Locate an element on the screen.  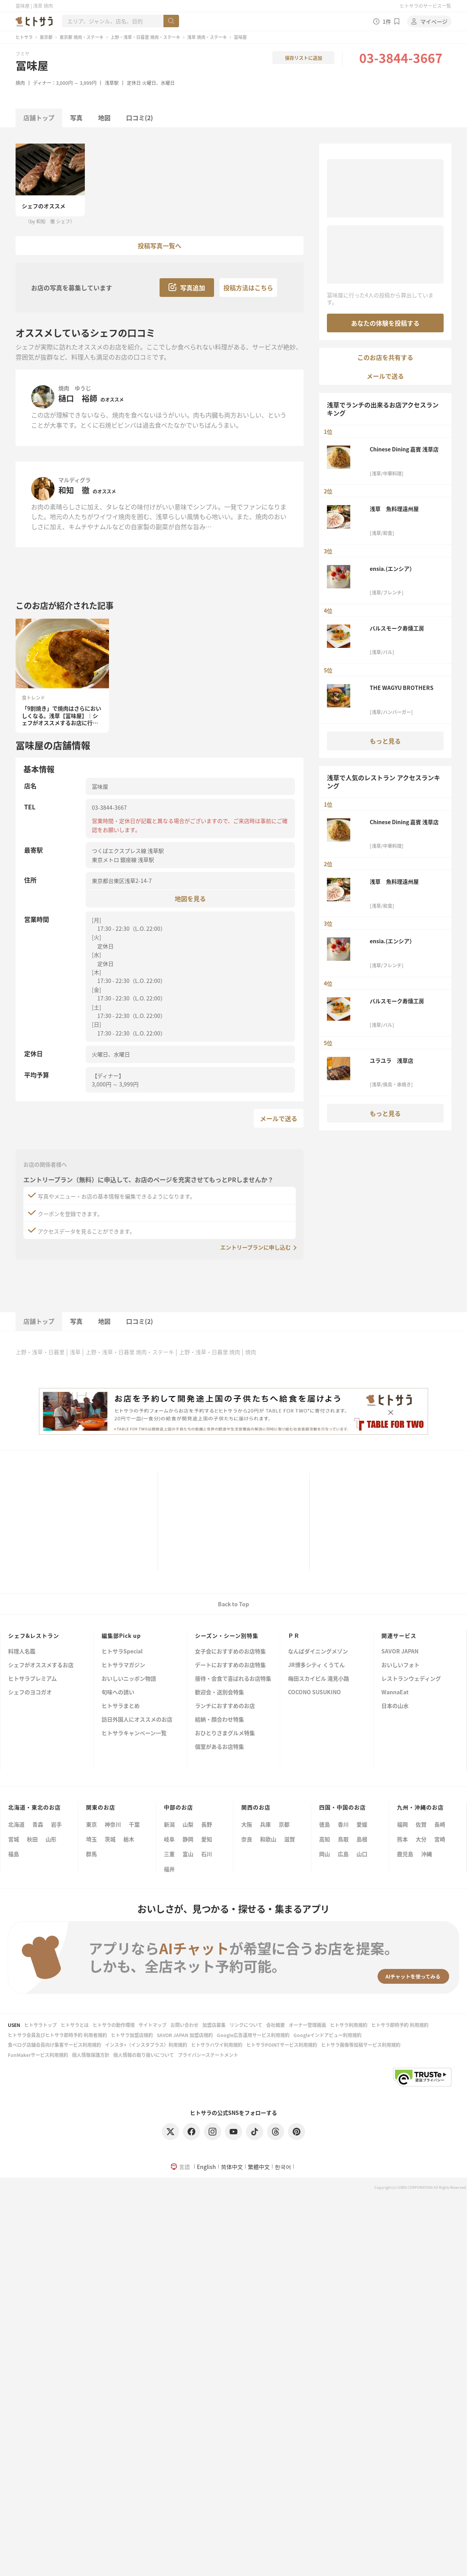
上野・浅草・日暮里 焼肉・ステーキ is located at coordinates (145, 37).